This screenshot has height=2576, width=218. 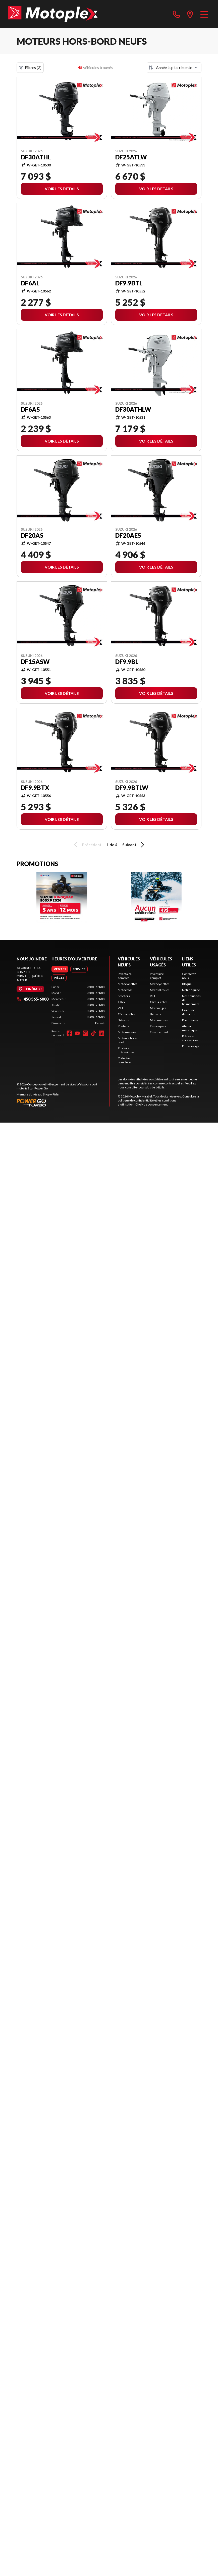 I want to click on Notre équipe, so click(x=191, y=990).